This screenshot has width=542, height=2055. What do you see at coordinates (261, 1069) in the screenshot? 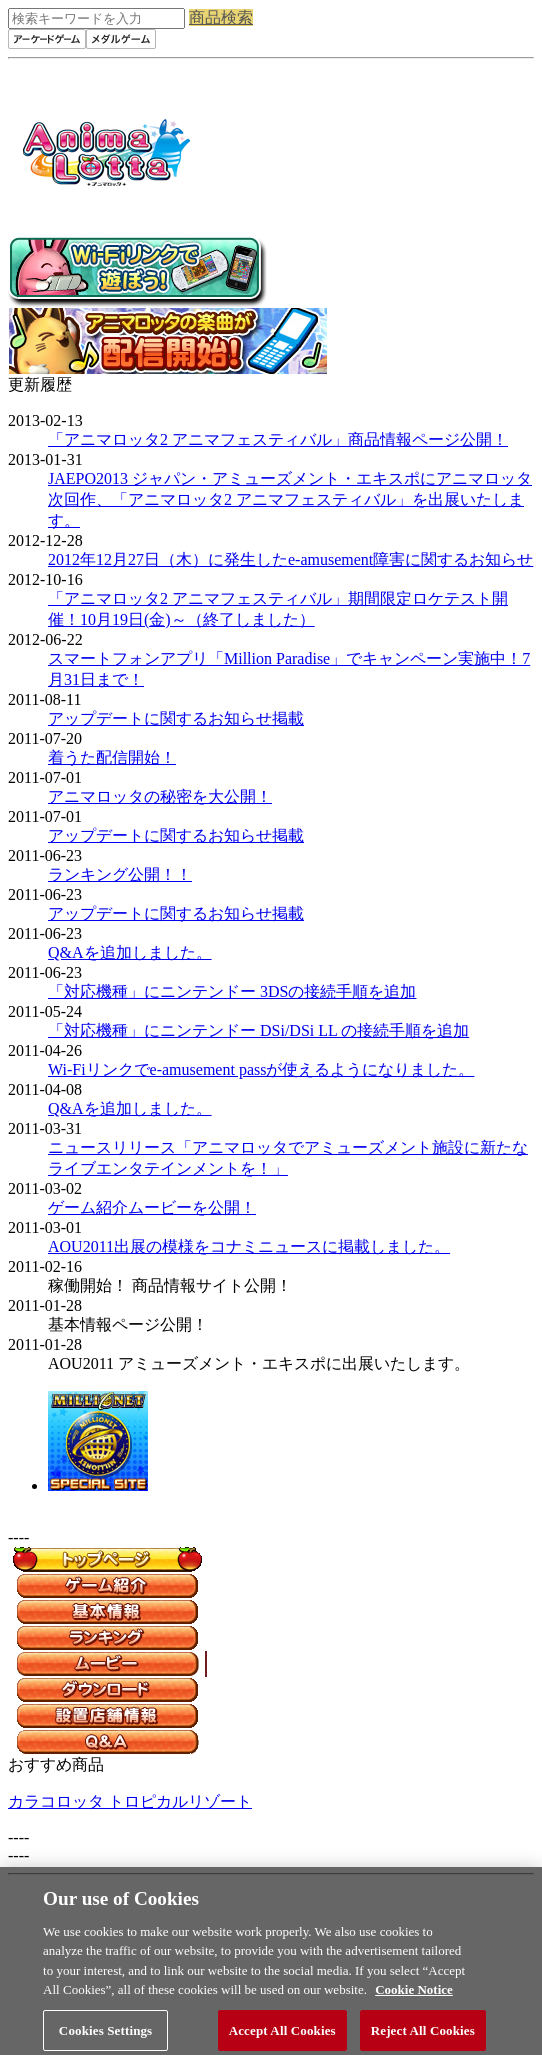
I see `Wi-Fiリンクでe-amusement passが使えるようになりました。` at bounding box center [261, 1069].